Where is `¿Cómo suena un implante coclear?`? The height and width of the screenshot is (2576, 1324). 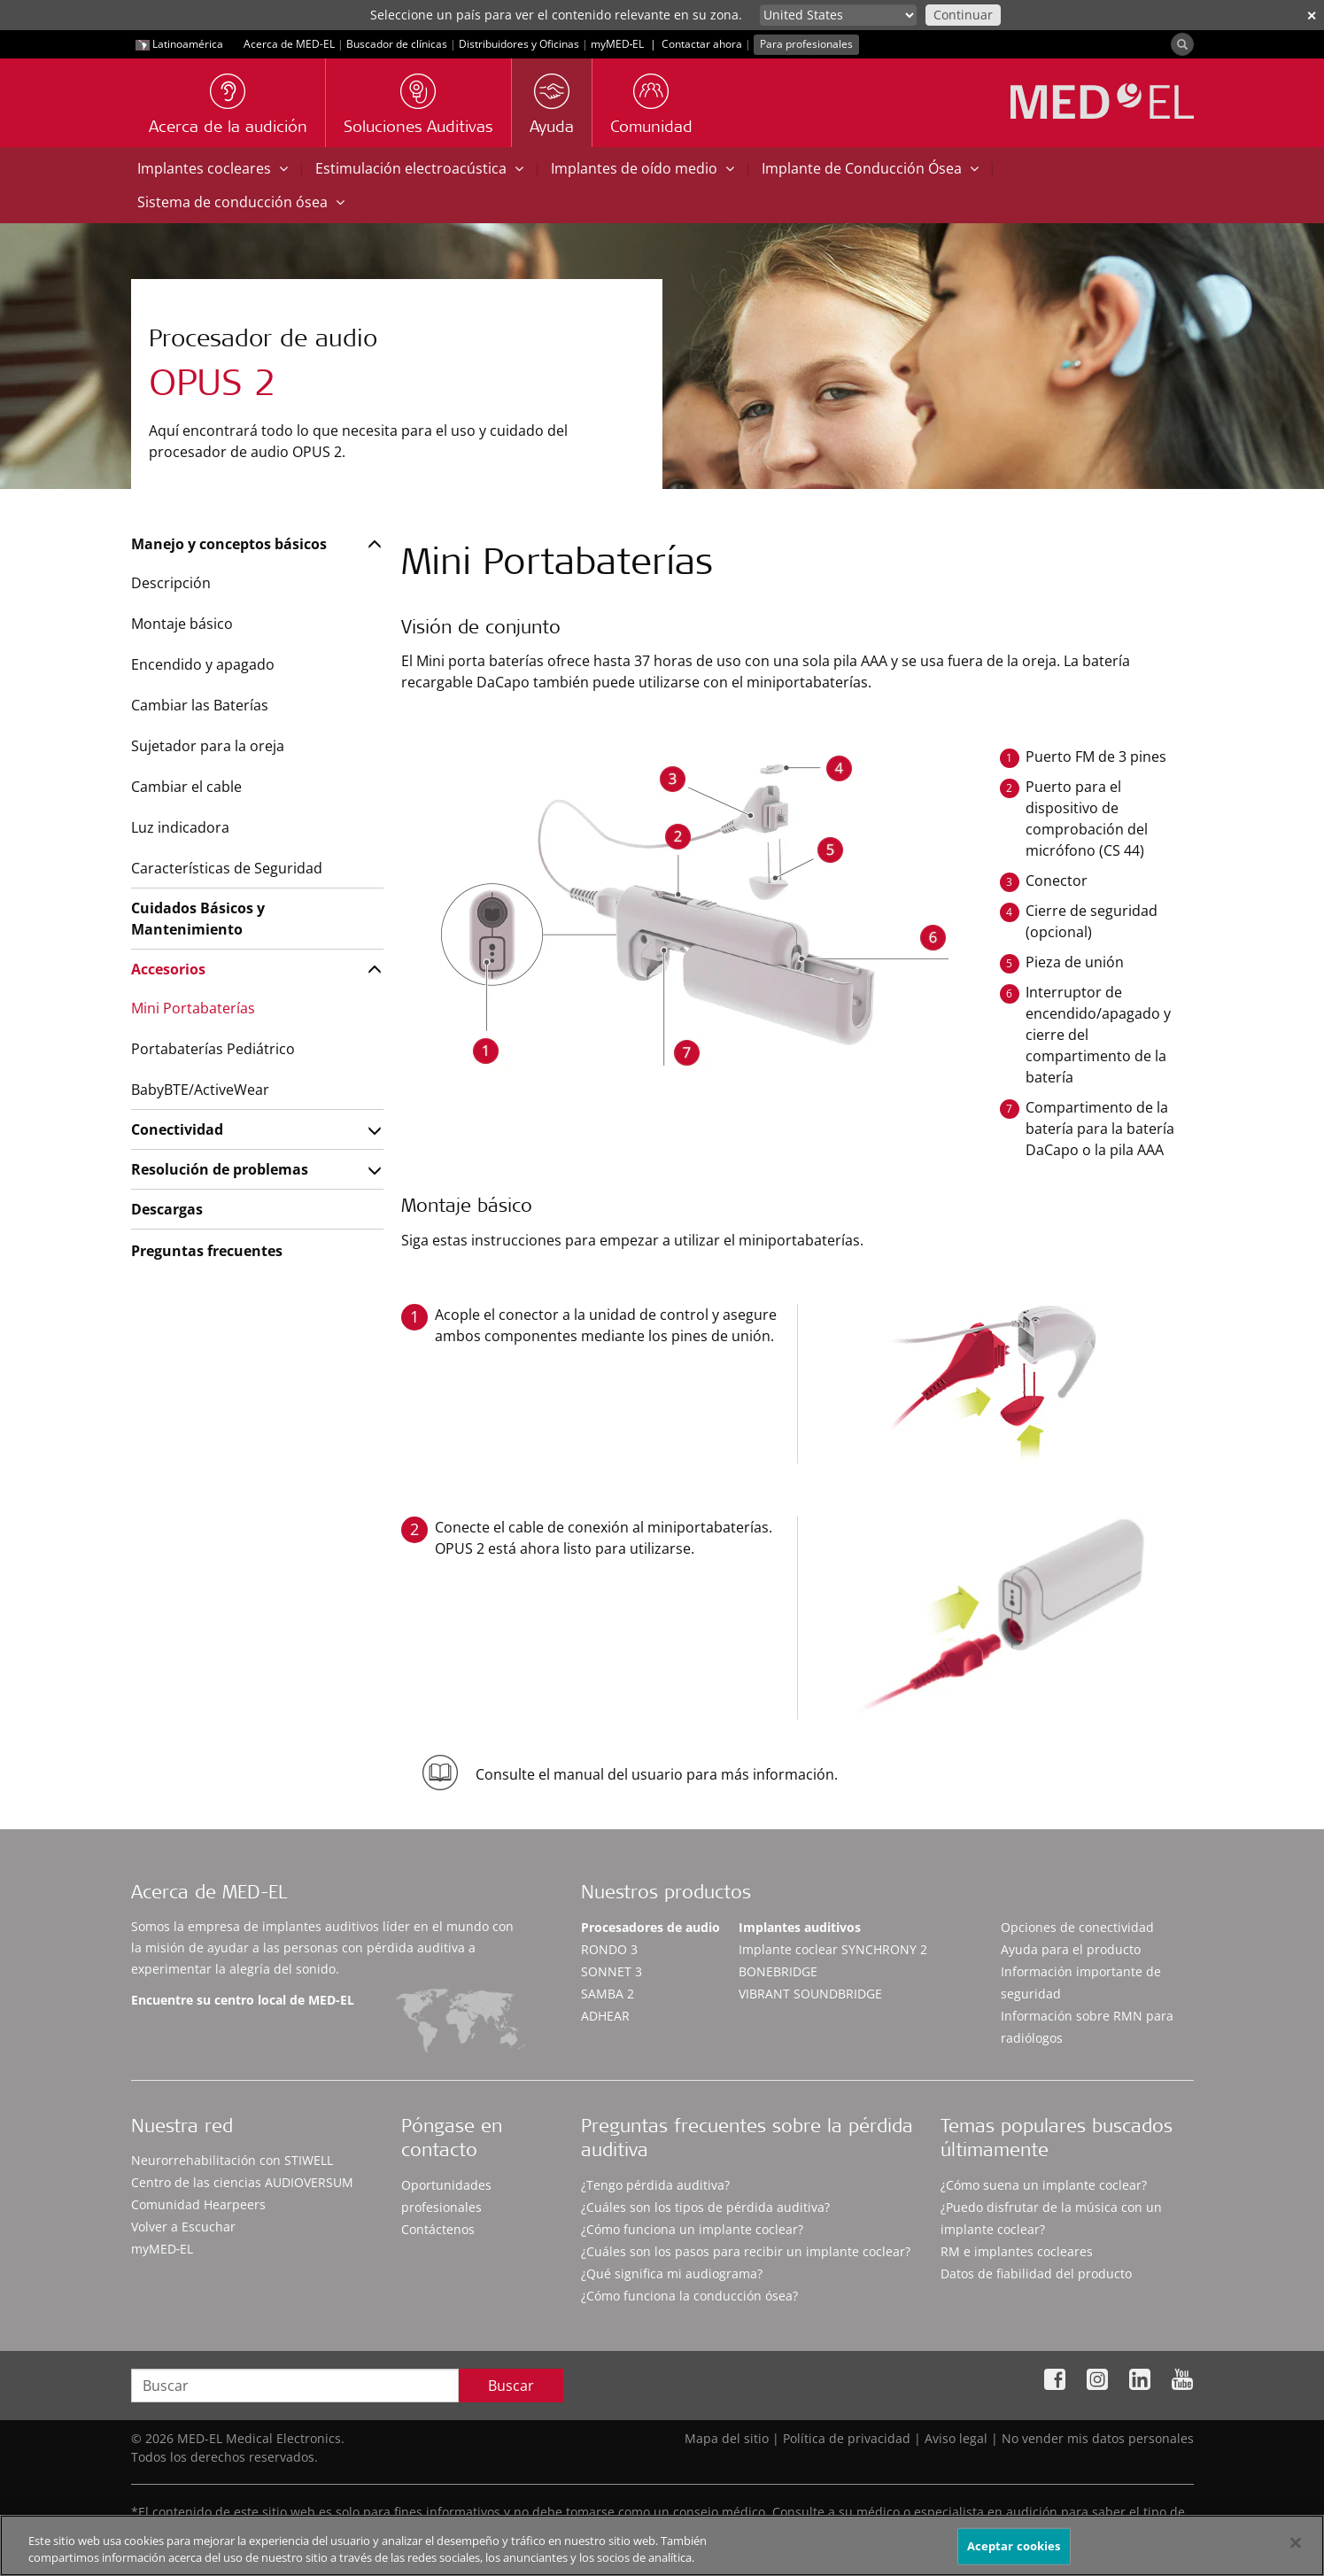
¿Cómo suena un implante coclear? is located at coordinates (1044, 2184).